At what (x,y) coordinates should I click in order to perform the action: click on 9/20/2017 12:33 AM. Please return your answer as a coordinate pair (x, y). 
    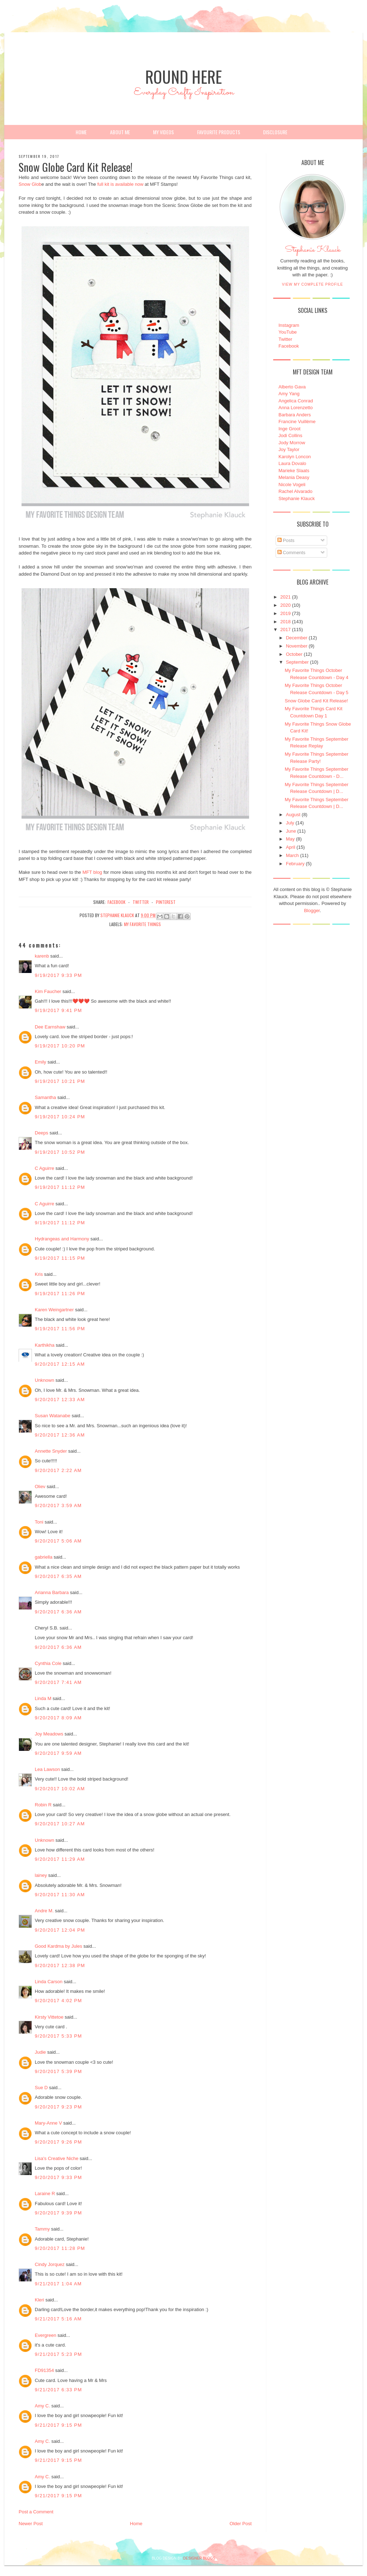
    Looking at the image, I should click on (60, 1399).